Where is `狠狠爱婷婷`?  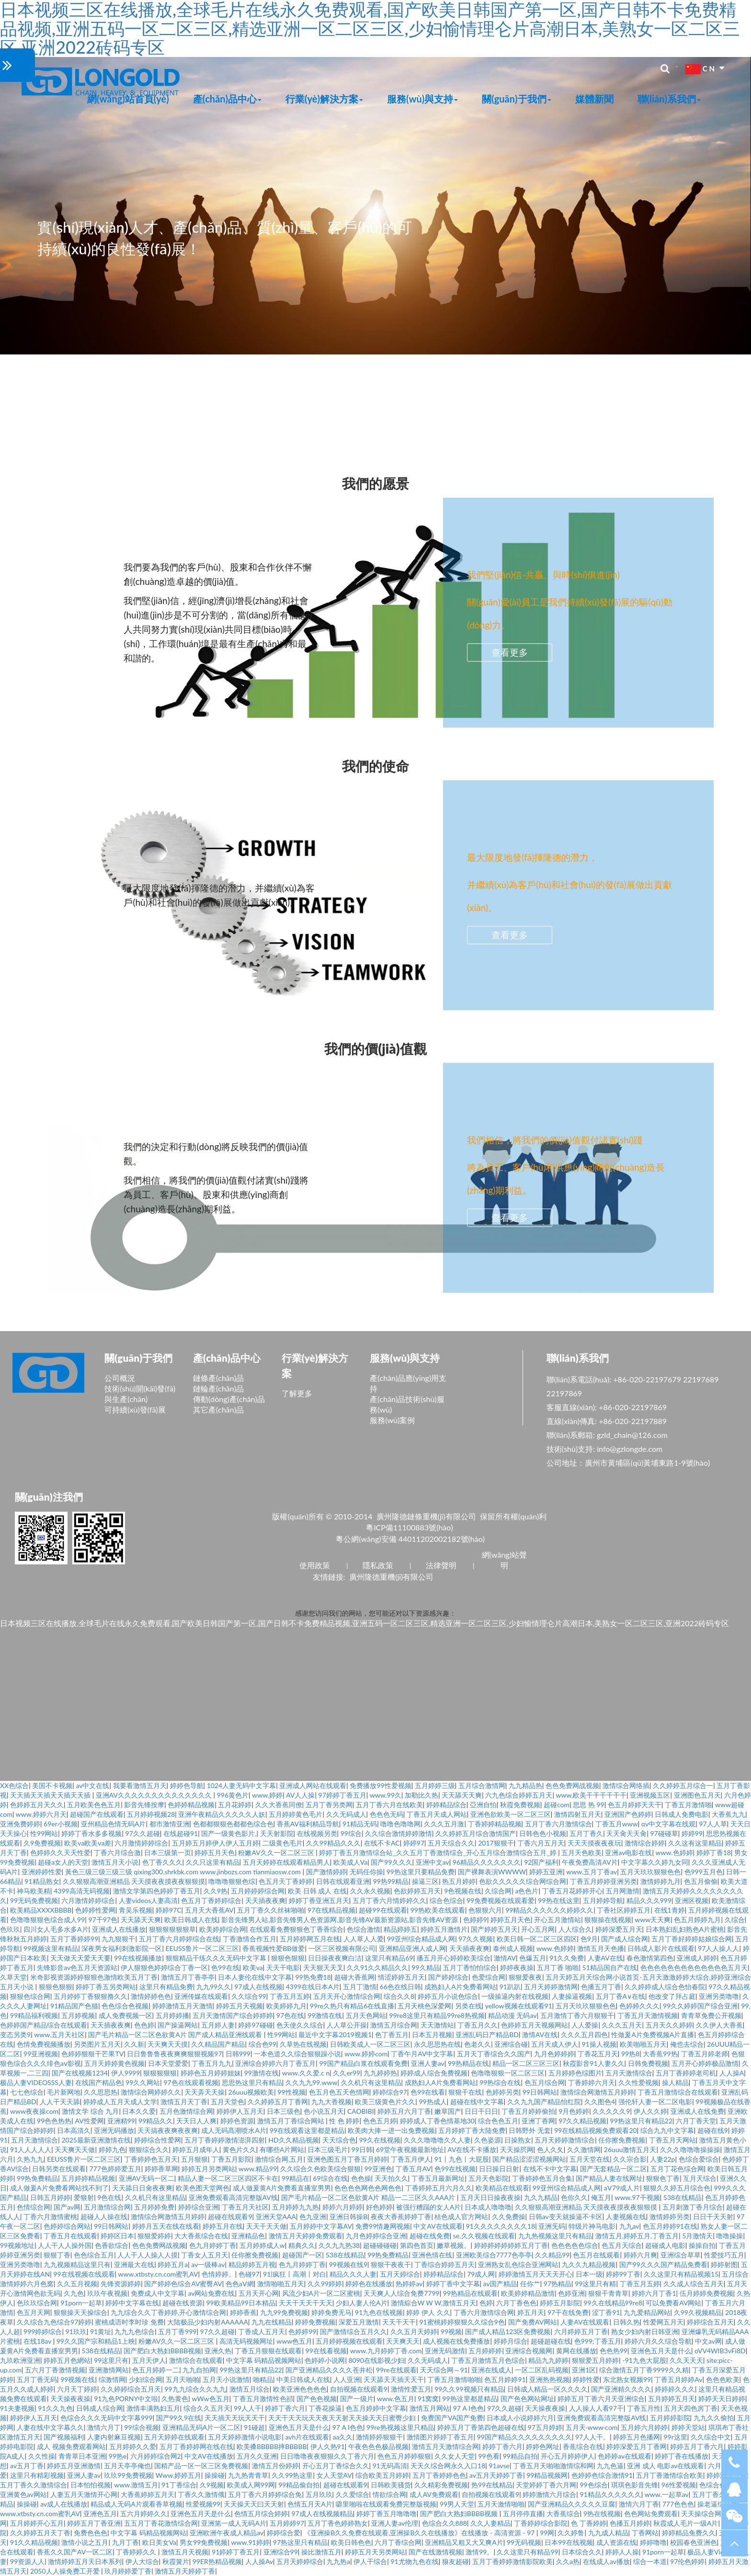
狠狠爱婷婷 is located at coordinates (154, 2236).